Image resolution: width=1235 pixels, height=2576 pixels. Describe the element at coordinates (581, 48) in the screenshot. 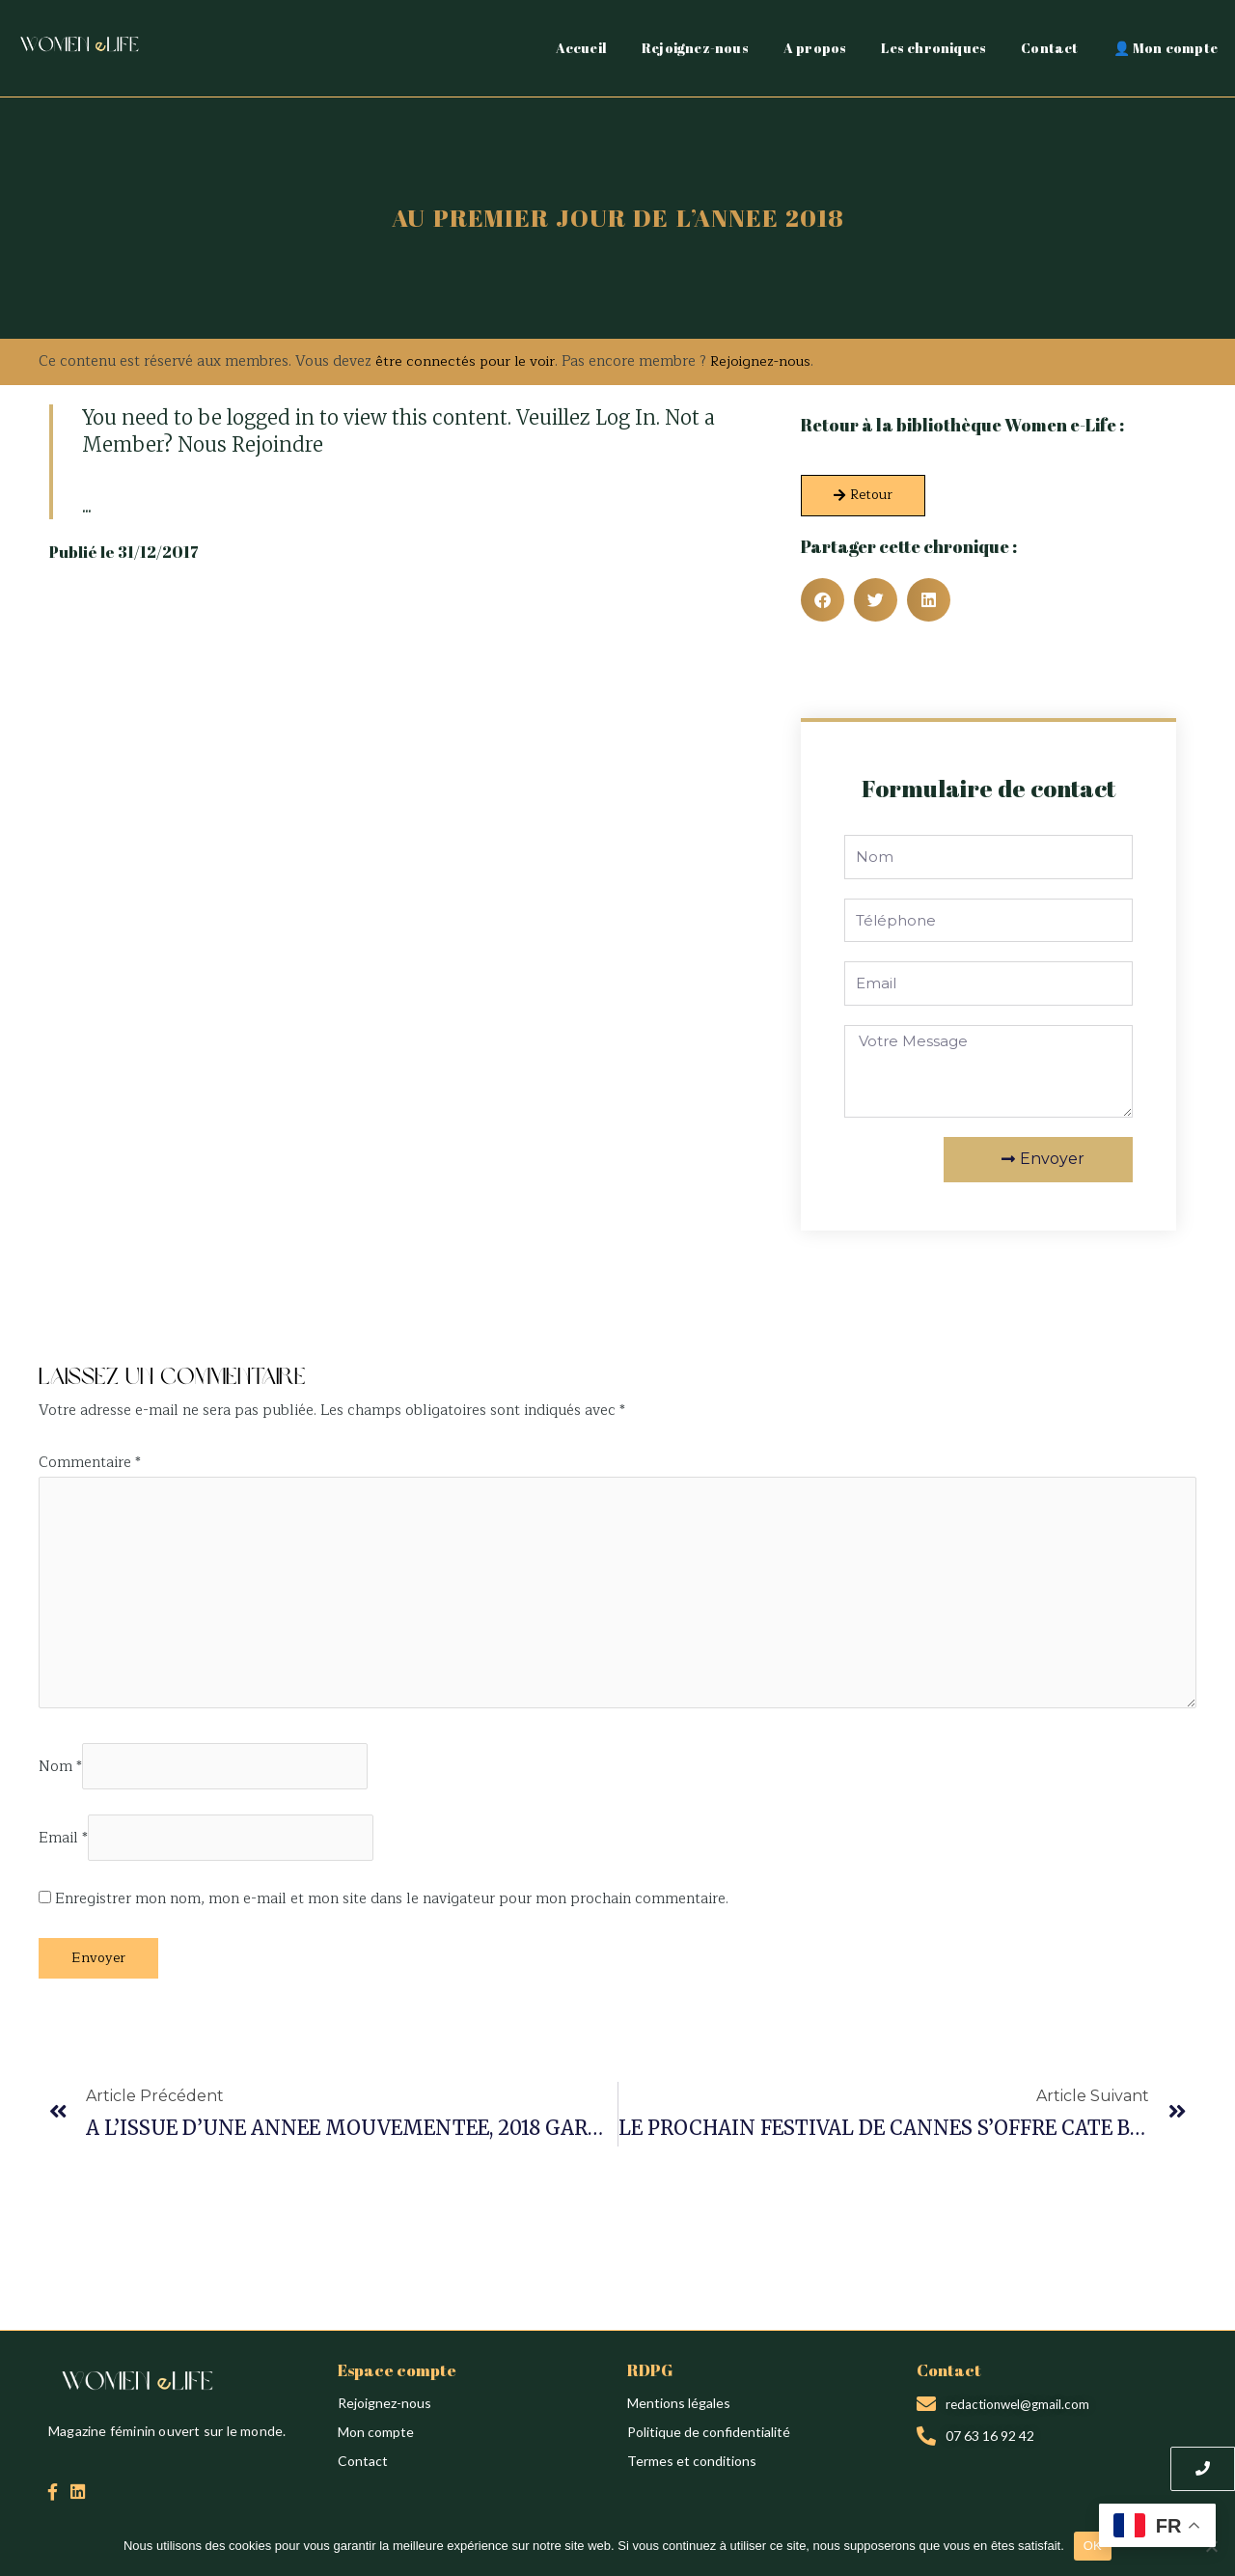

I see `Accueil` at that location.